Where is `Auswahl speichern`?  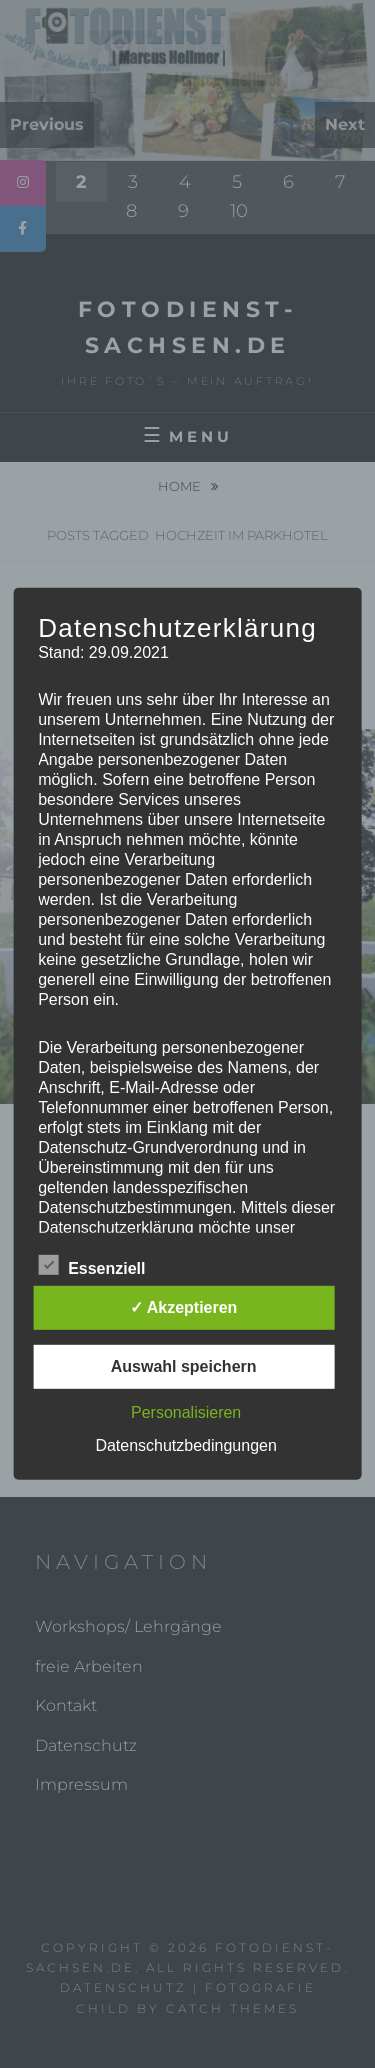
Auswahl speichern is located at coordinates (184, 1366).